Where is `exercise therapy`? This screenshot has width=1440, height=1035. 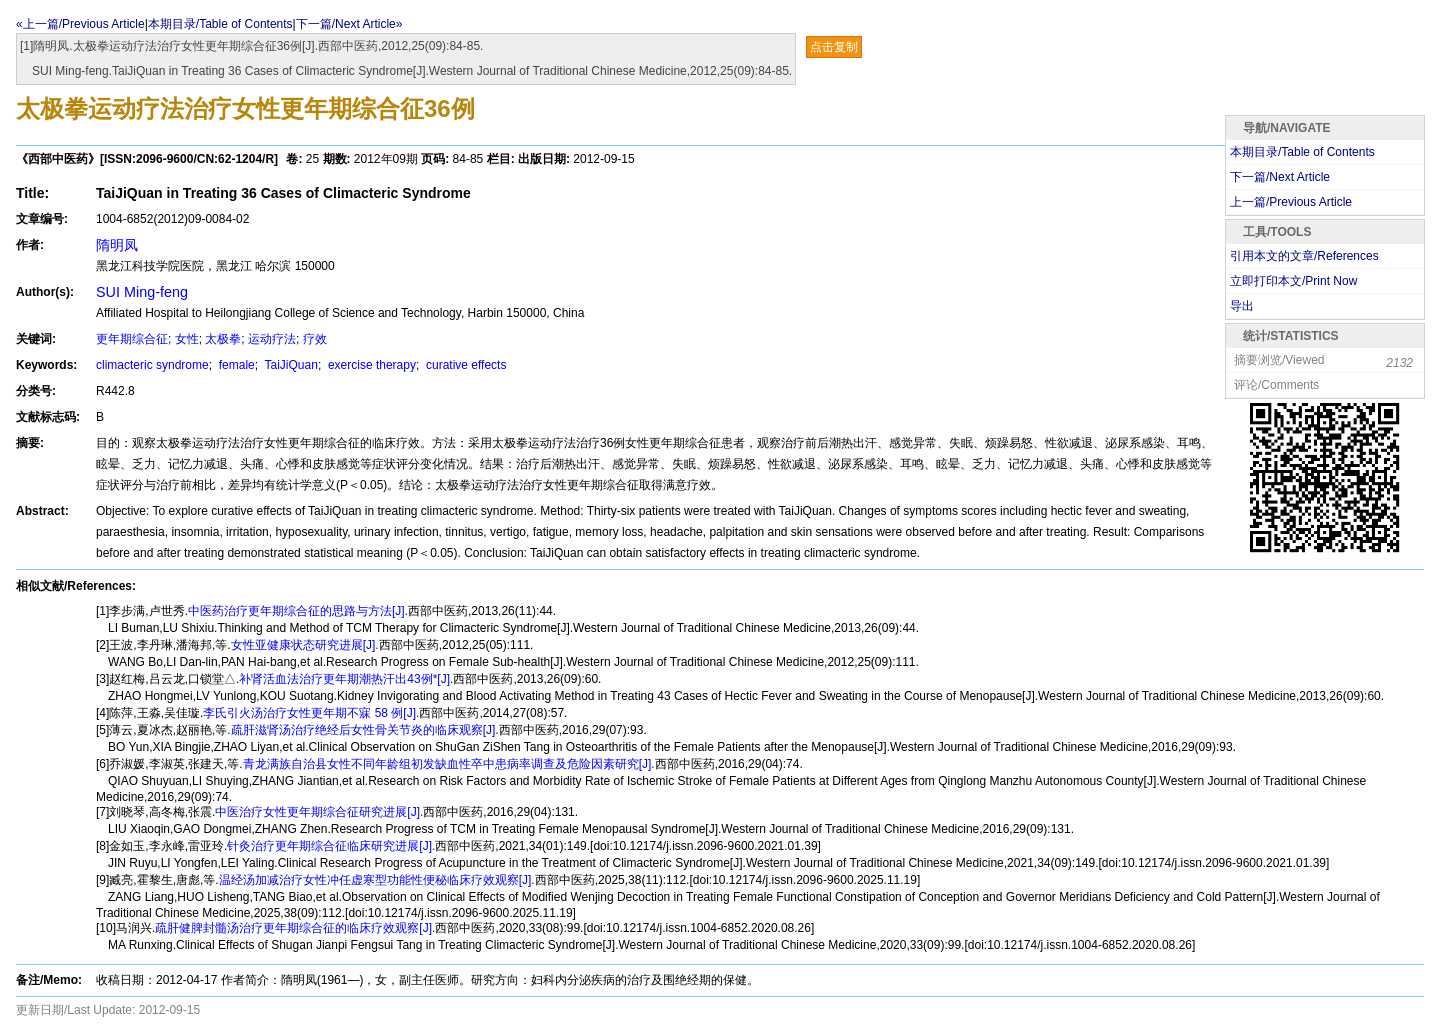 exercise therapy is located at coordinates (370, 365).